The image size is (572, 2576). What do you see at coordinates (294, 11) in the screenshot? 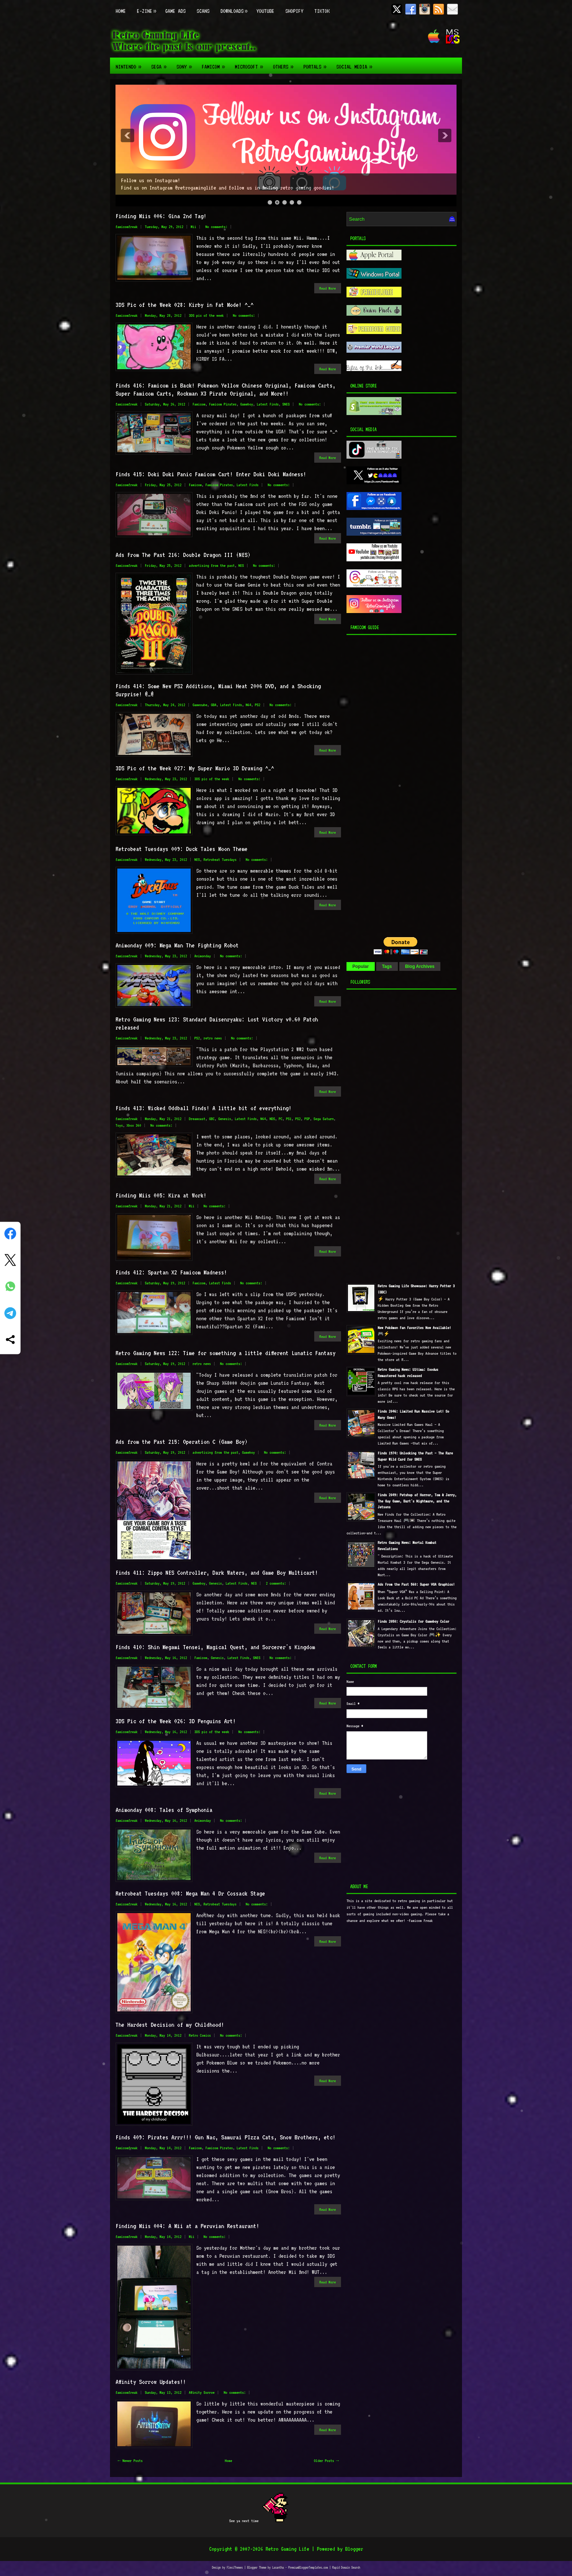
I see `Shopify` at bounding box center [294, 11].